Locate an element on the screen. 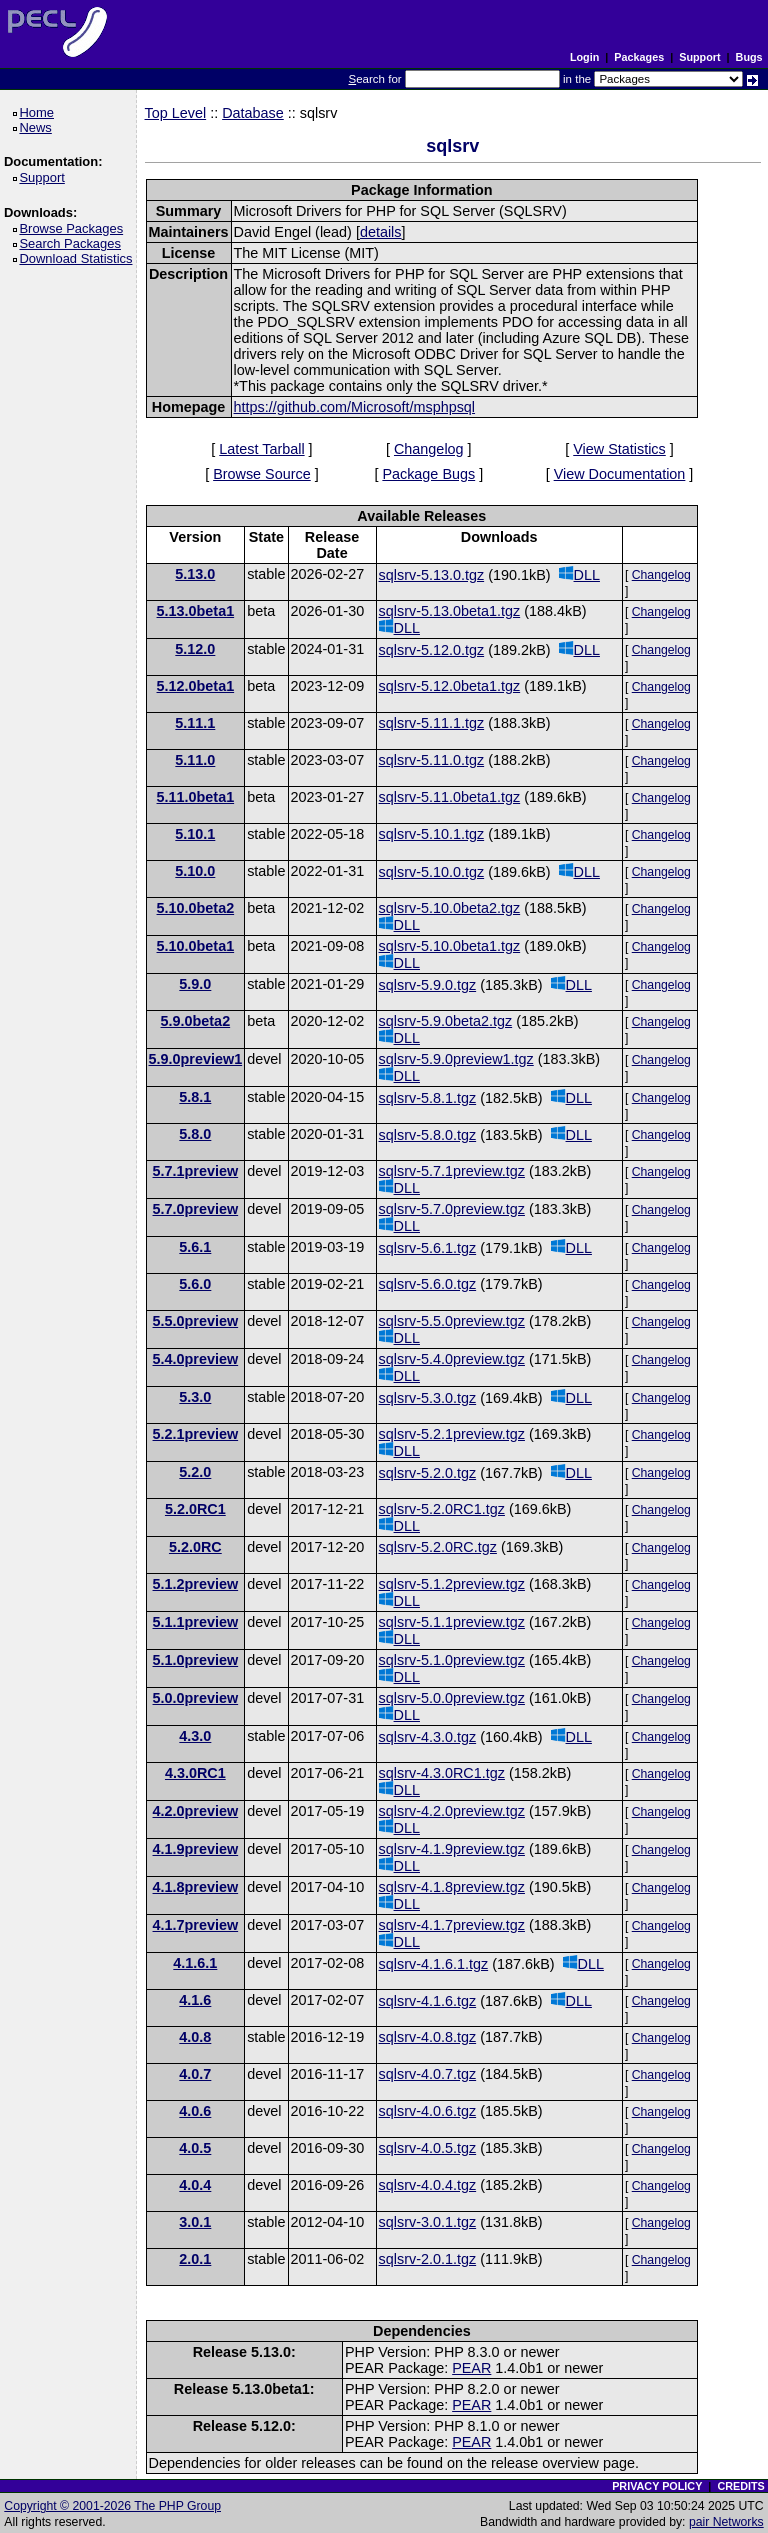 Image resolution: width=768 pixels, height=2533 pixels. sqlsrv-5.11.0beta1.tgz is located at coordinates (450, 797).